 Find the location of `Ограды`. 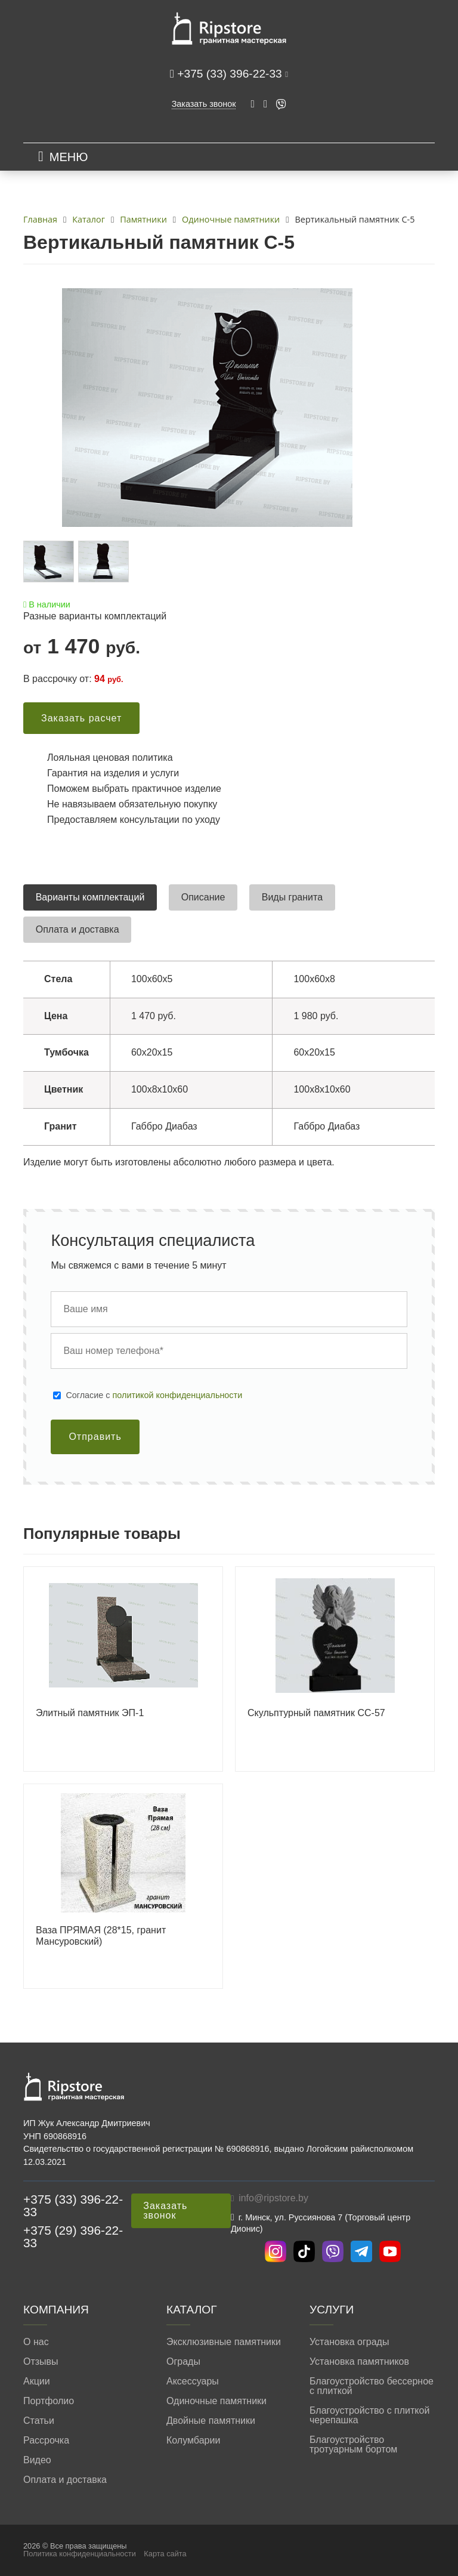

Ограды is located at coordinates (183, 2362).